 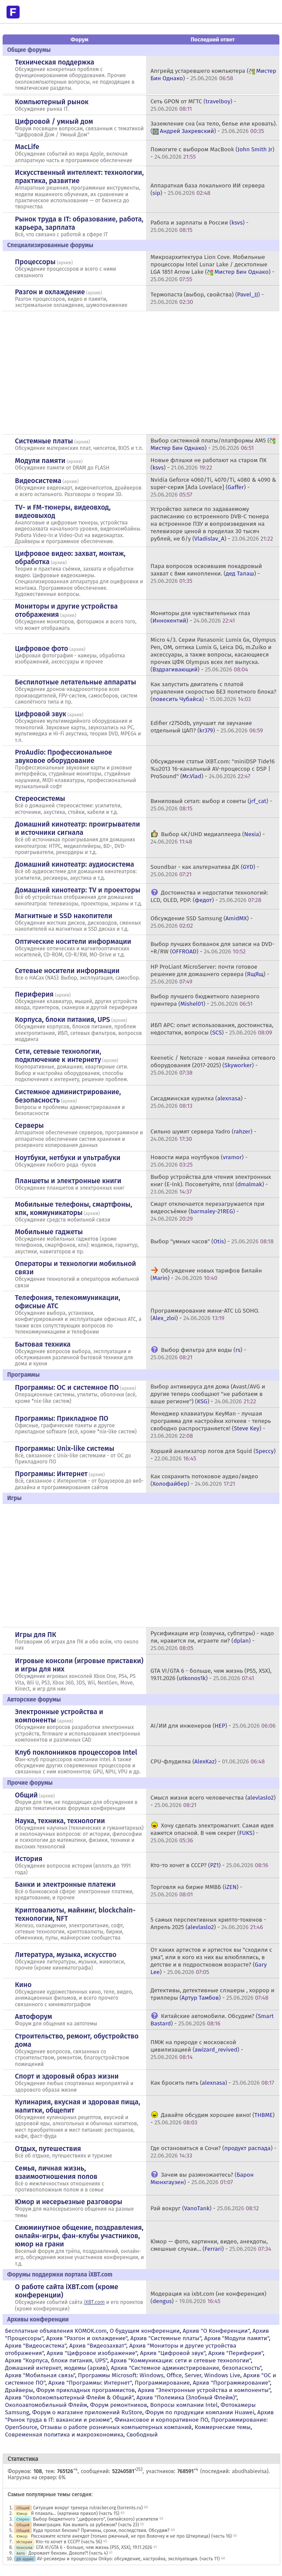 I want to click on GTA VI/GTA 6 - больше, чем жизнь (PS5, XSX), 19.11.2026, so click(x=94, y=2547).